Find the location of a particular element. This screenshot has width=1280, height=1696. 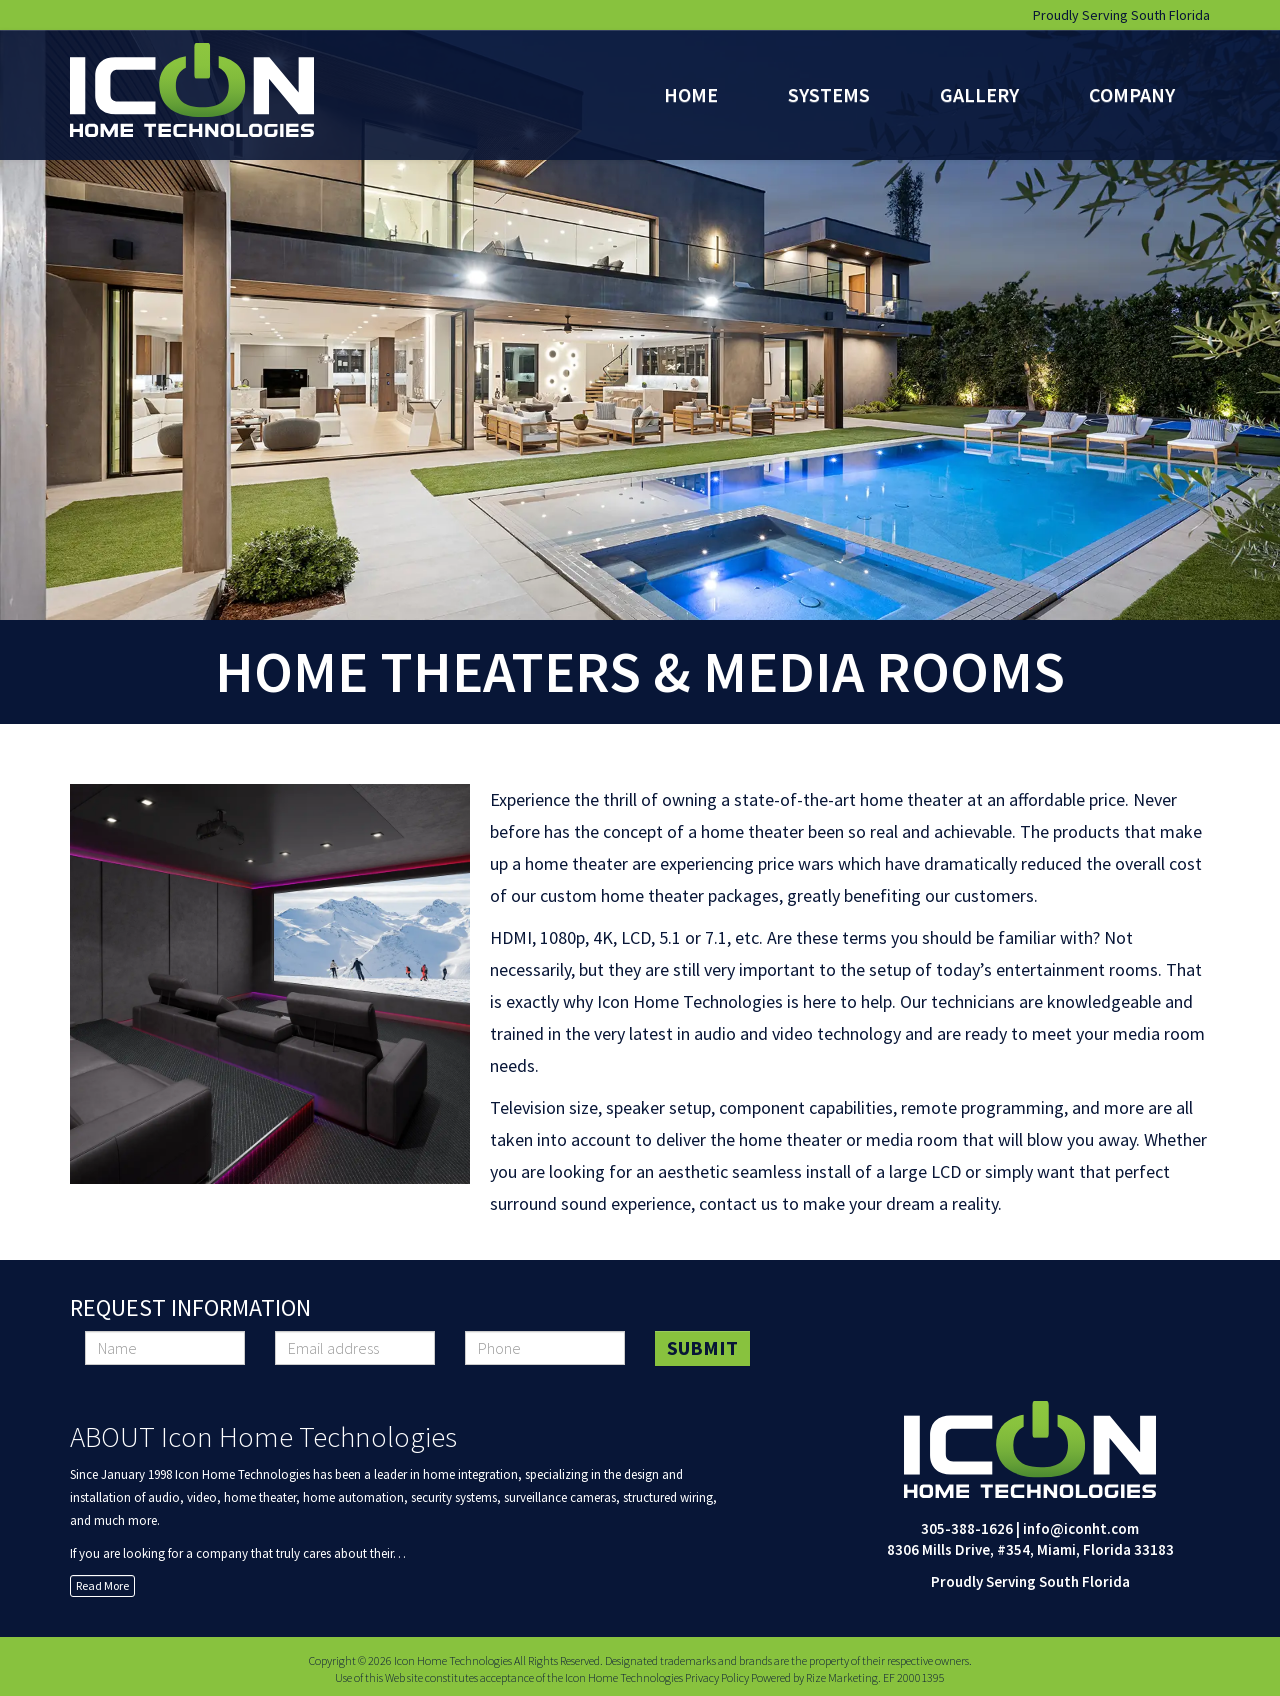

company [button] is located at coordinates (1132, 94).